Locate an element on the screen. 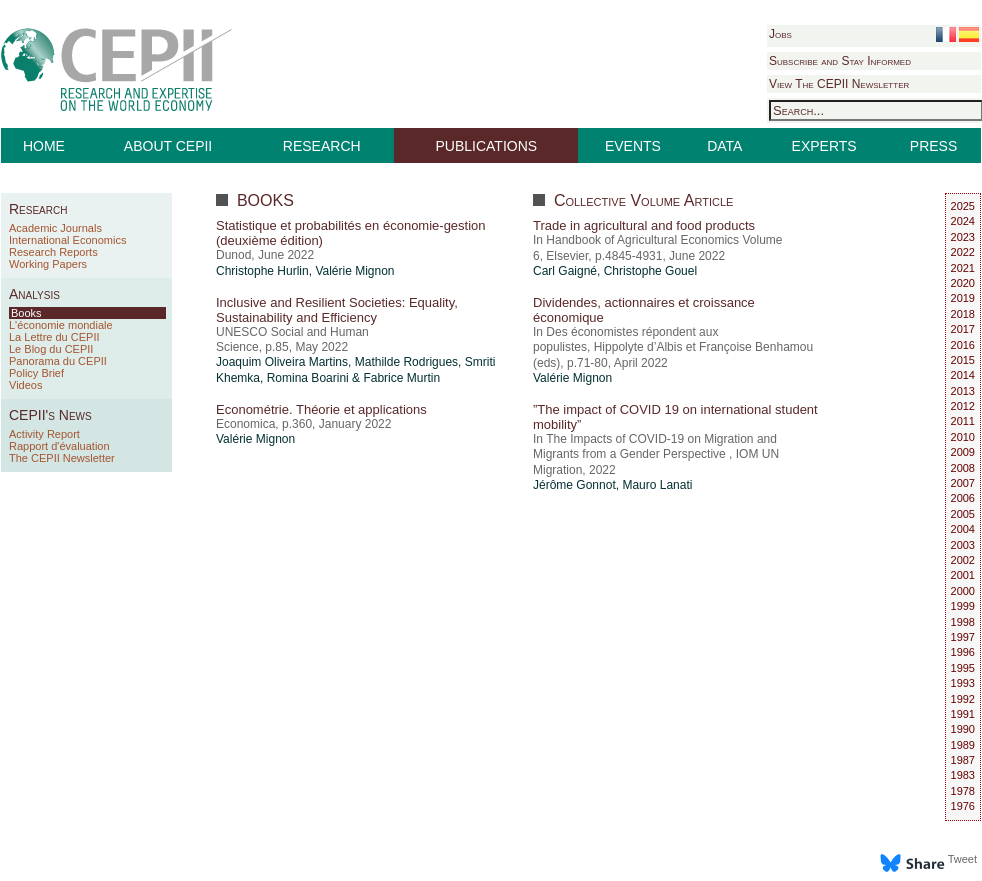  1993 is located at coordinates (963, 683).